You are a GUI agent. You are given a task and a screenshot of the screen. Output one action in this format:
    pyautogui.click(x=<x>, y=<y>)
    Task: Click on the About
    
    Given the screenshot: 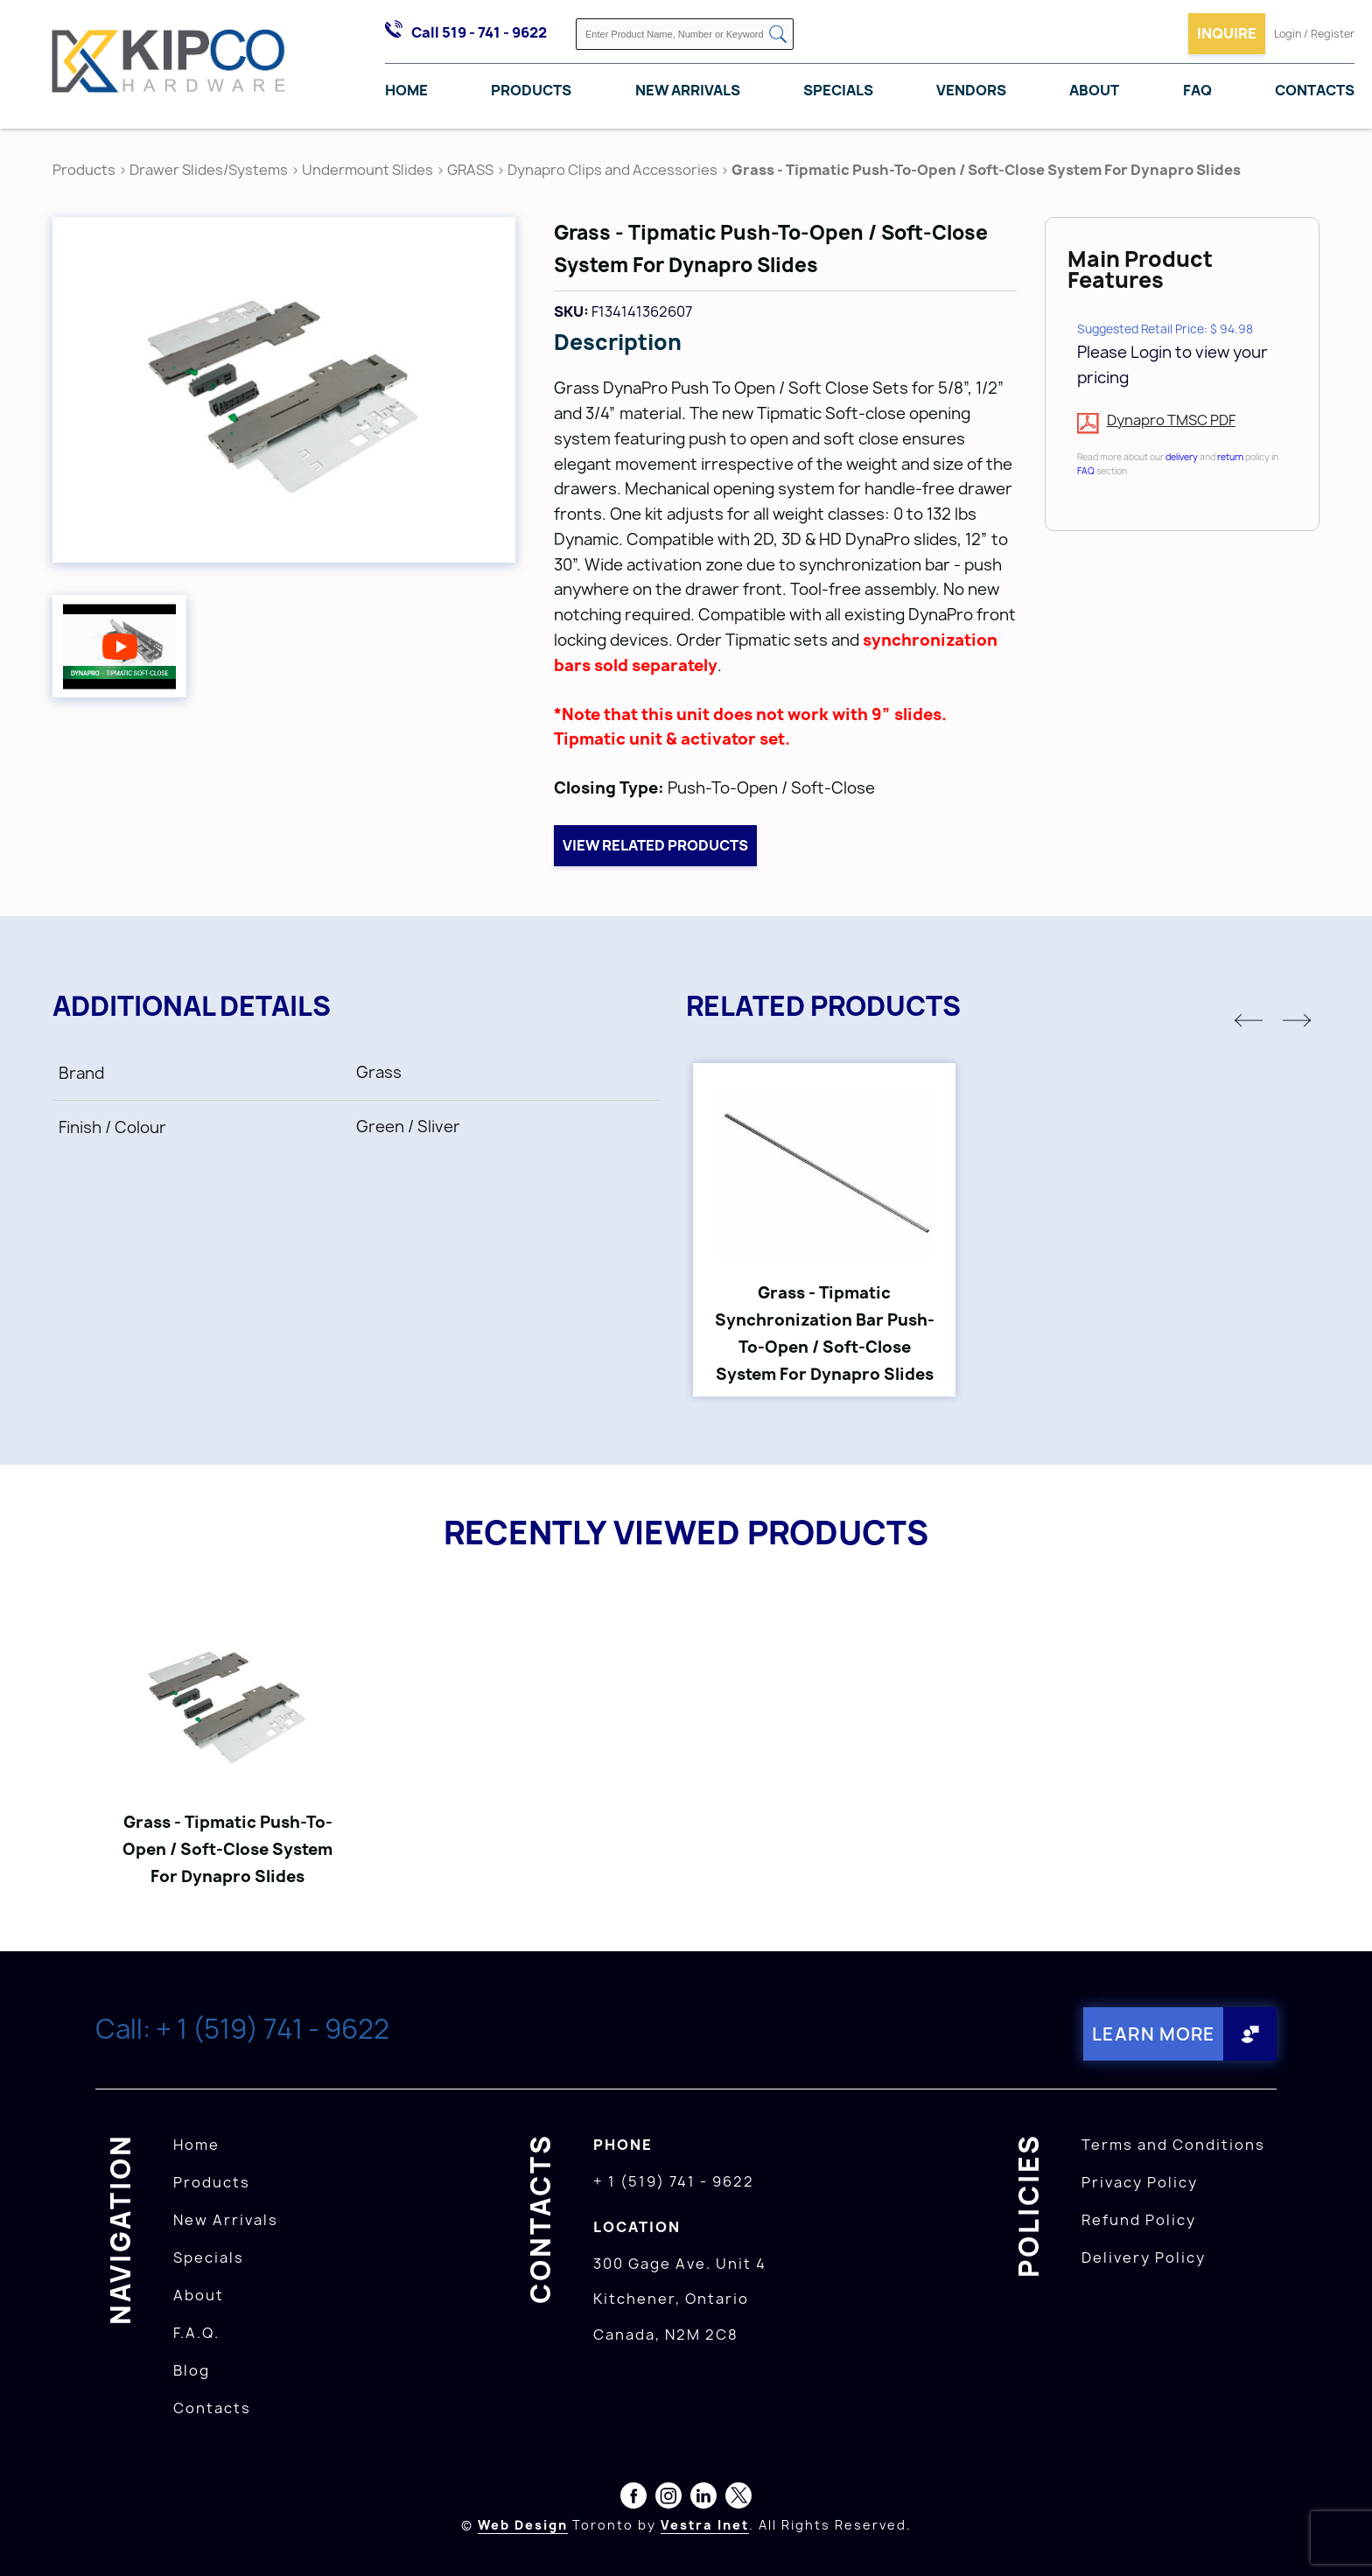 What is the action you would take?
    pyautogui.click(x=1094, y=90)
    